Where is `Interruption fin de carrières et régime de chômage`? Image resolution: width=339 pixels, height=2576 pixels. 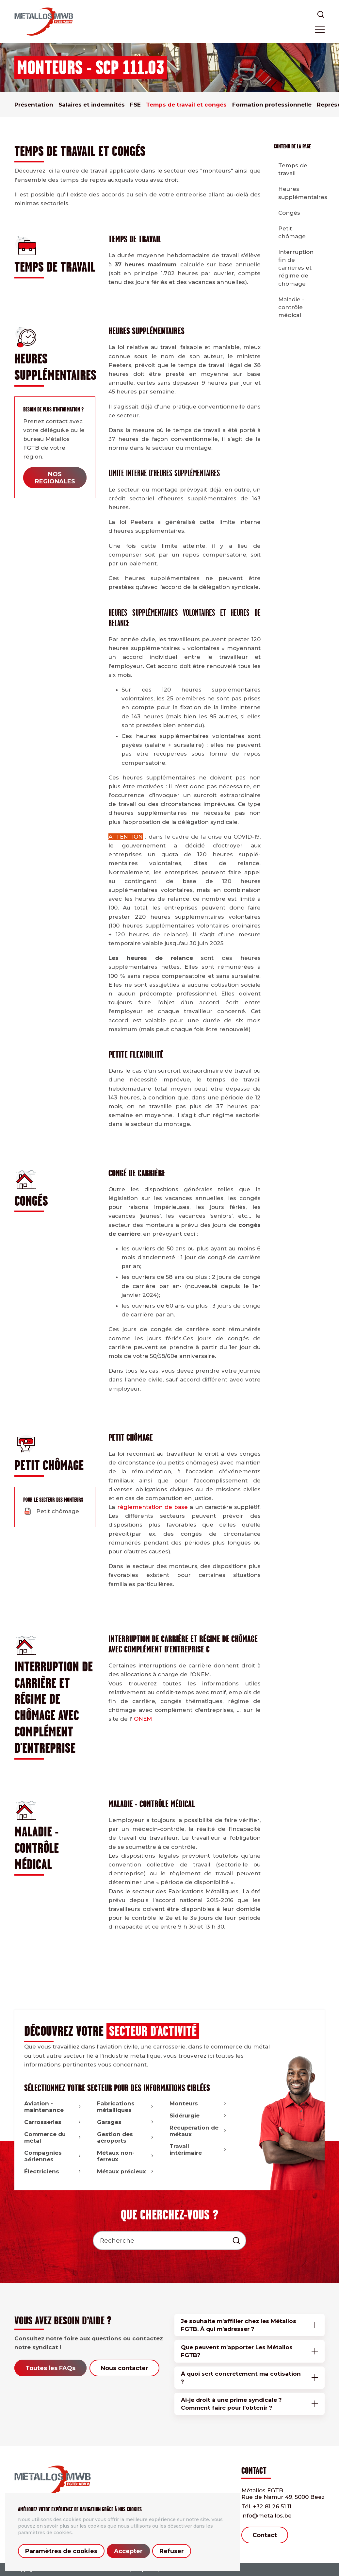
Interruption fin de carrières et régime de chômage is located at coordinates (296, 268).